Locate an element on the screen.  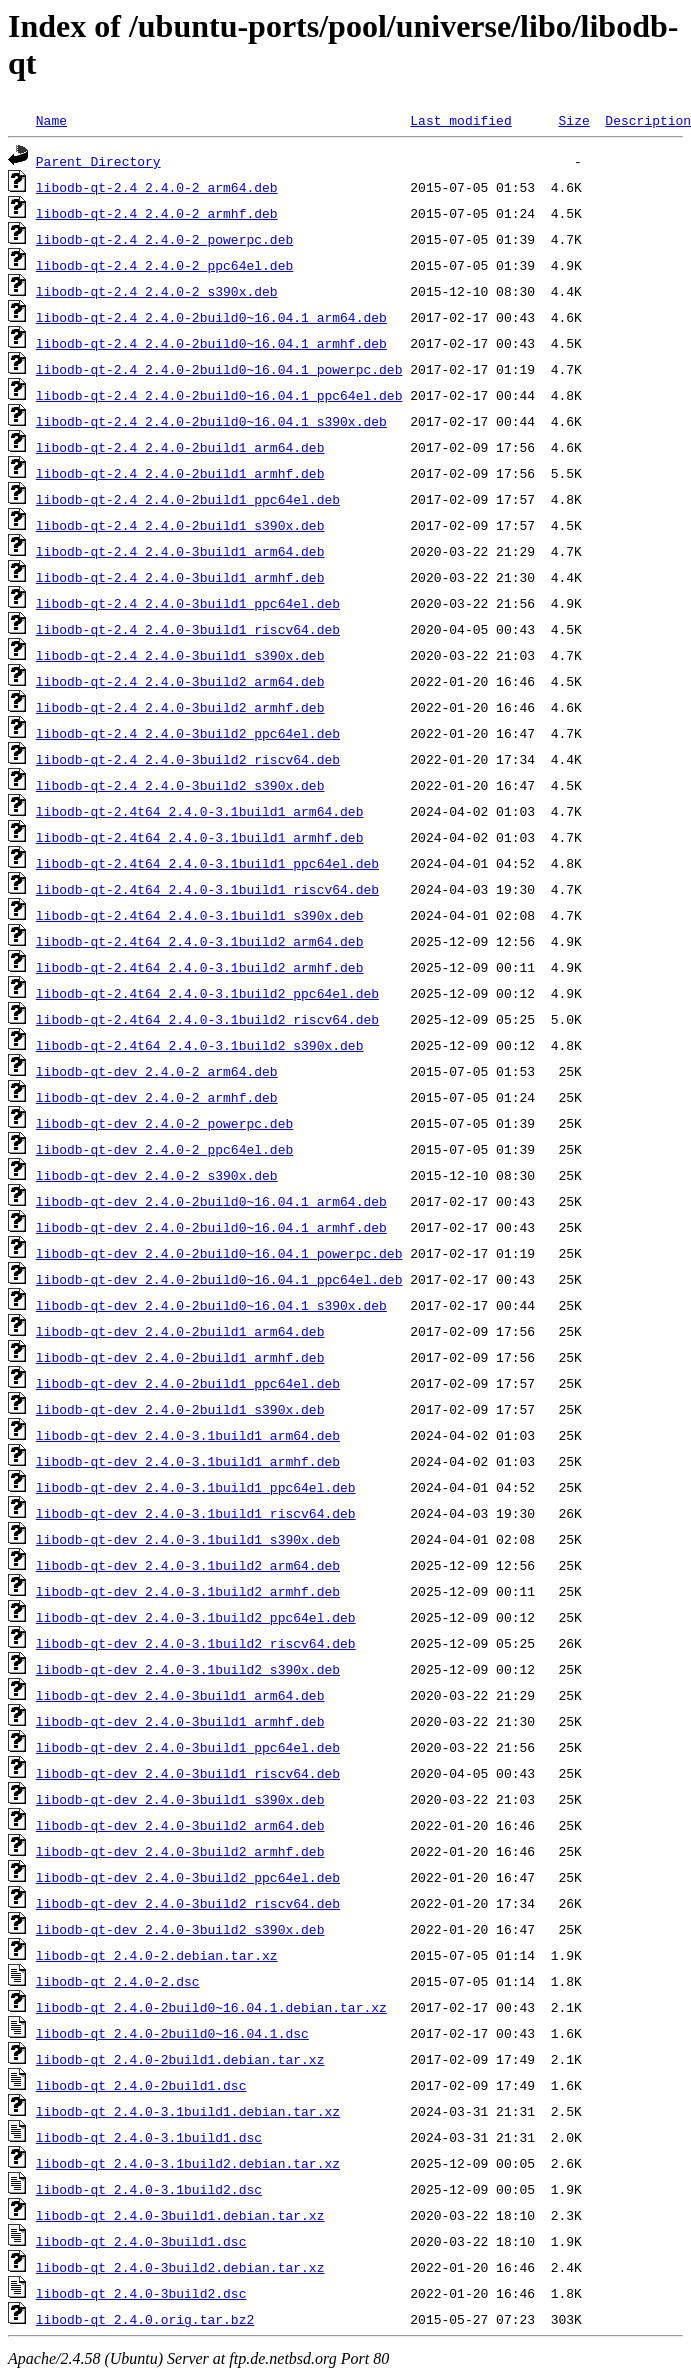
libodb-qt-dev_2.4.0-3build1_riscv64.deb is located at coordinates (188, 1773).